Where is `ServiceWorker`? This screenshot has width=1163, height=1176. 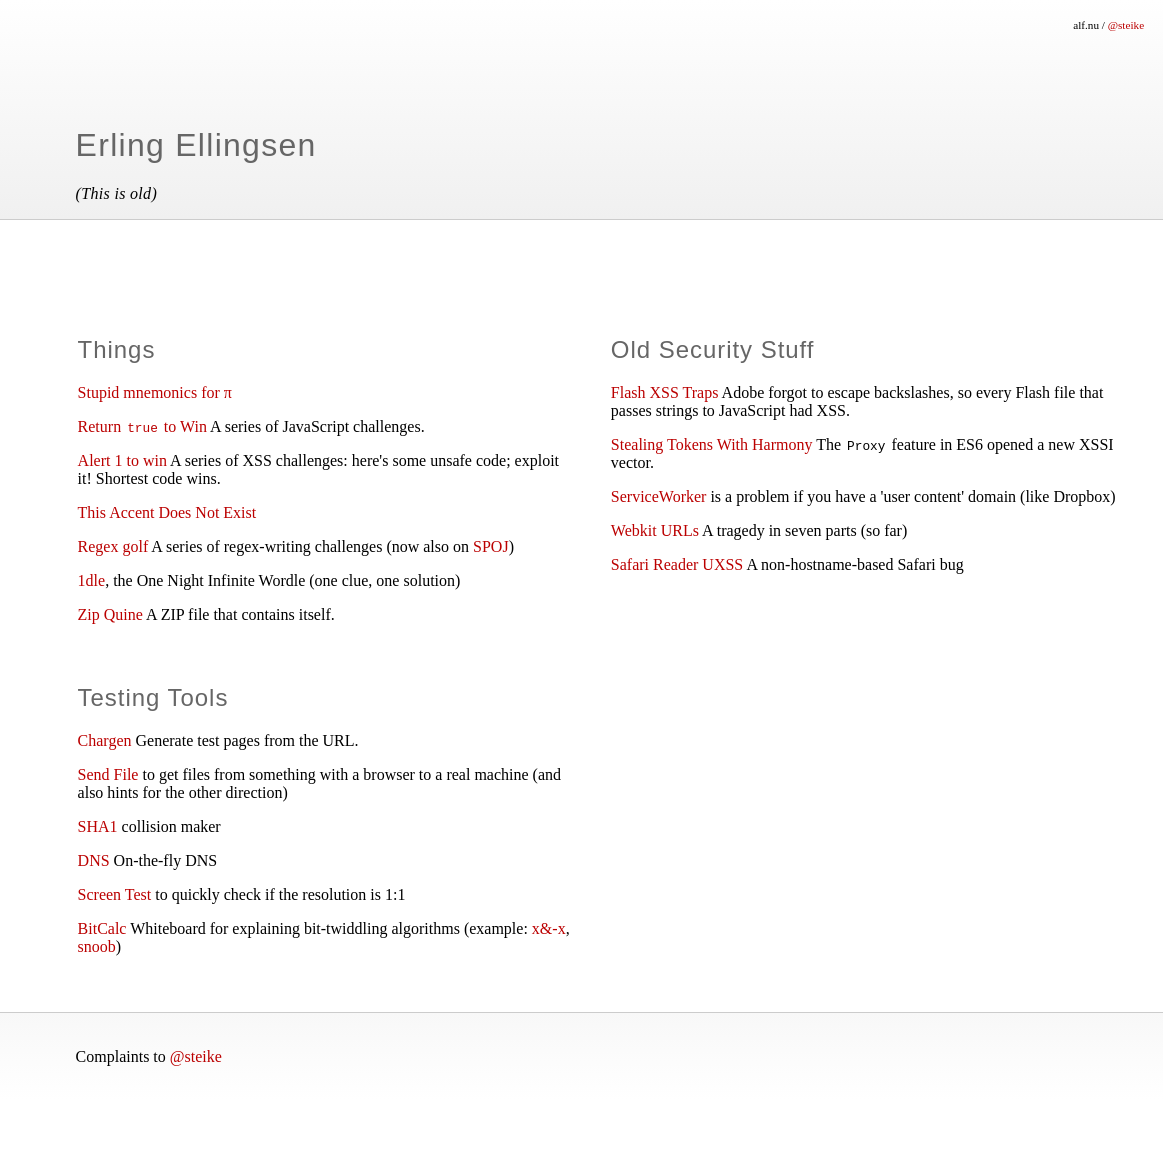
ServiceWorker is located at coordinates (659, 496).